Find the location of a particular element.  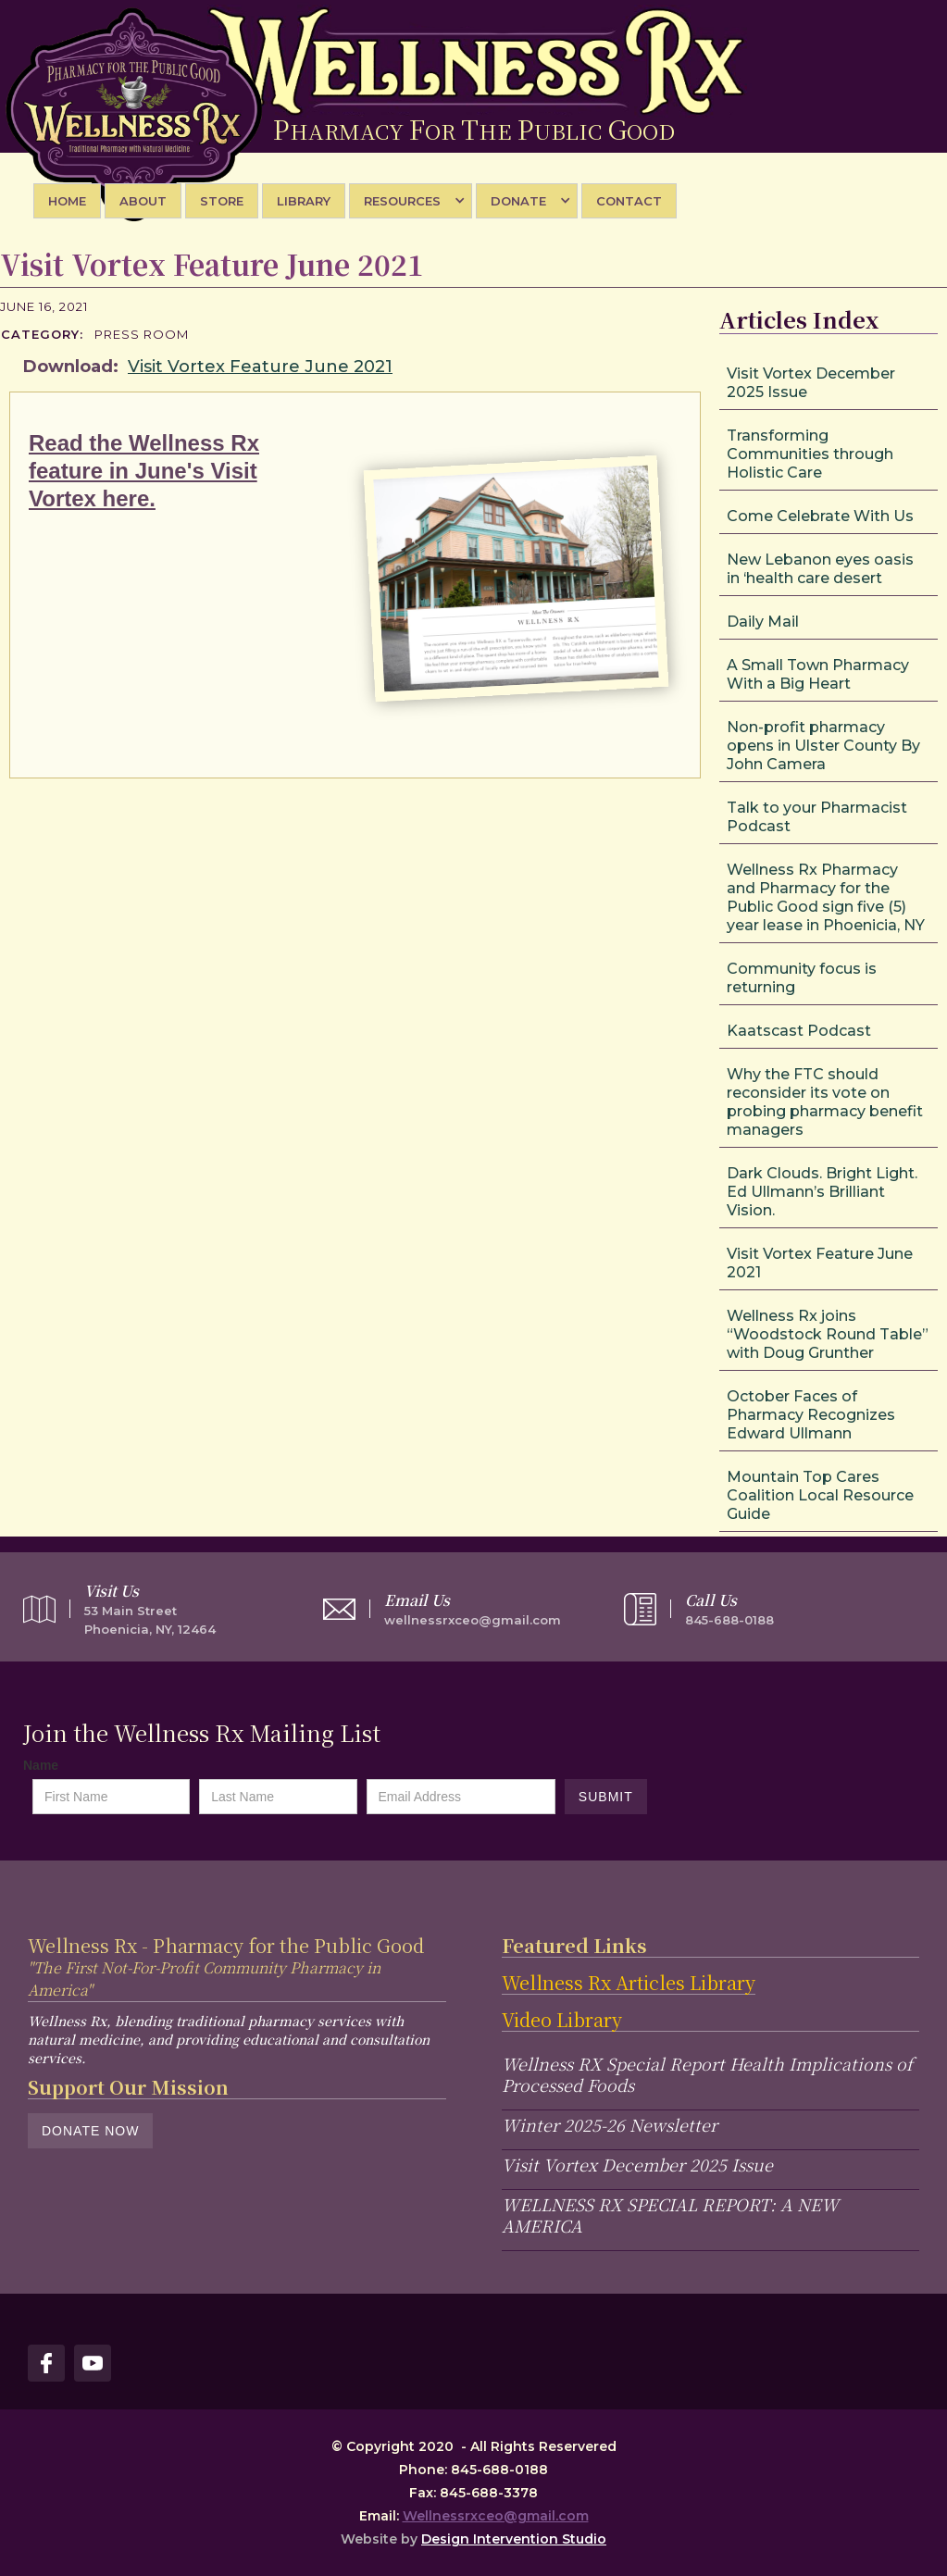

Design Intervention Studio is located at coordinates (513, 2539).